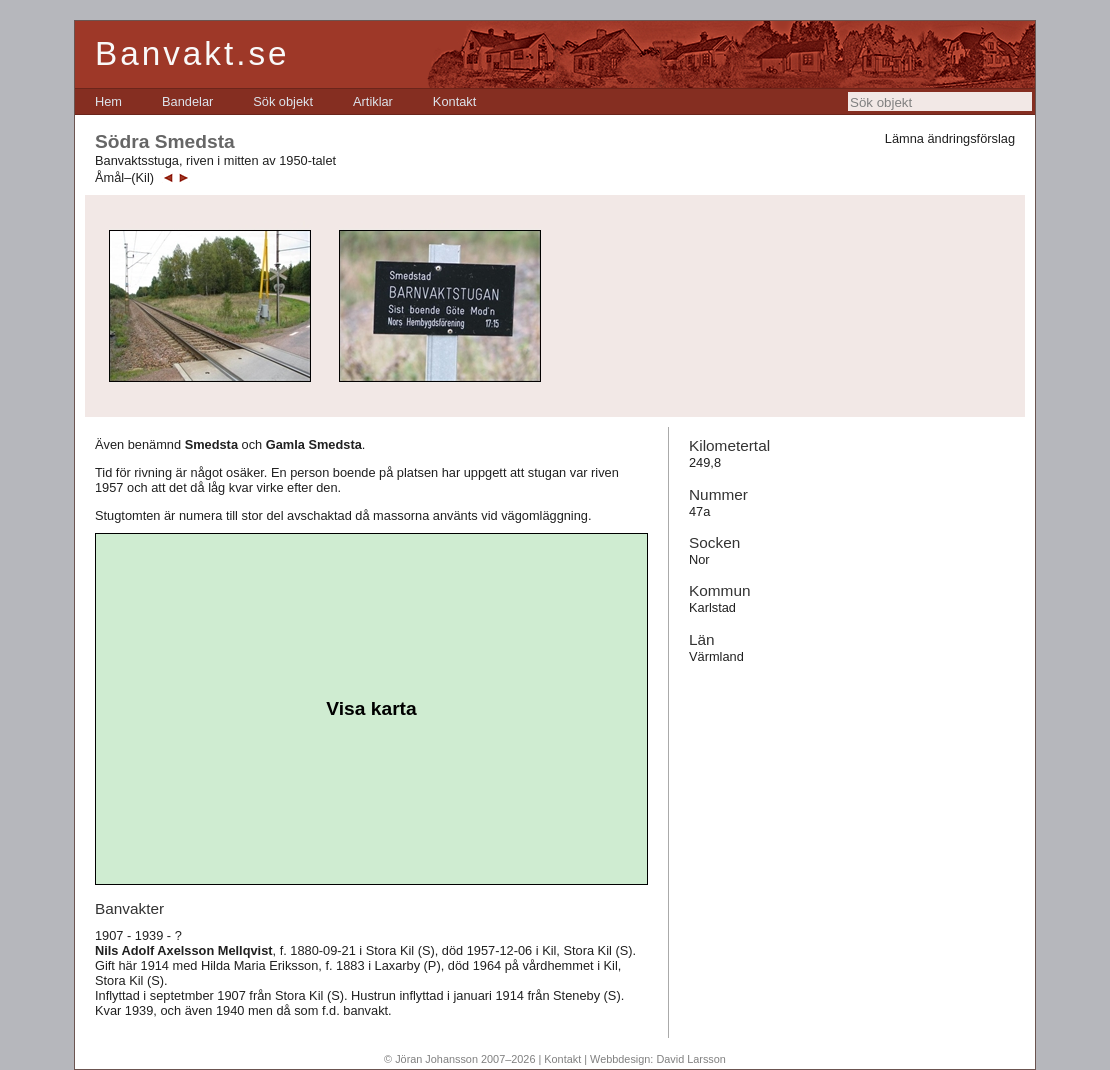 This screenshot has width=1110, height=1070. Describe the element at coordinates (108, 101) in the screenshot. I see `Hem` at that location.